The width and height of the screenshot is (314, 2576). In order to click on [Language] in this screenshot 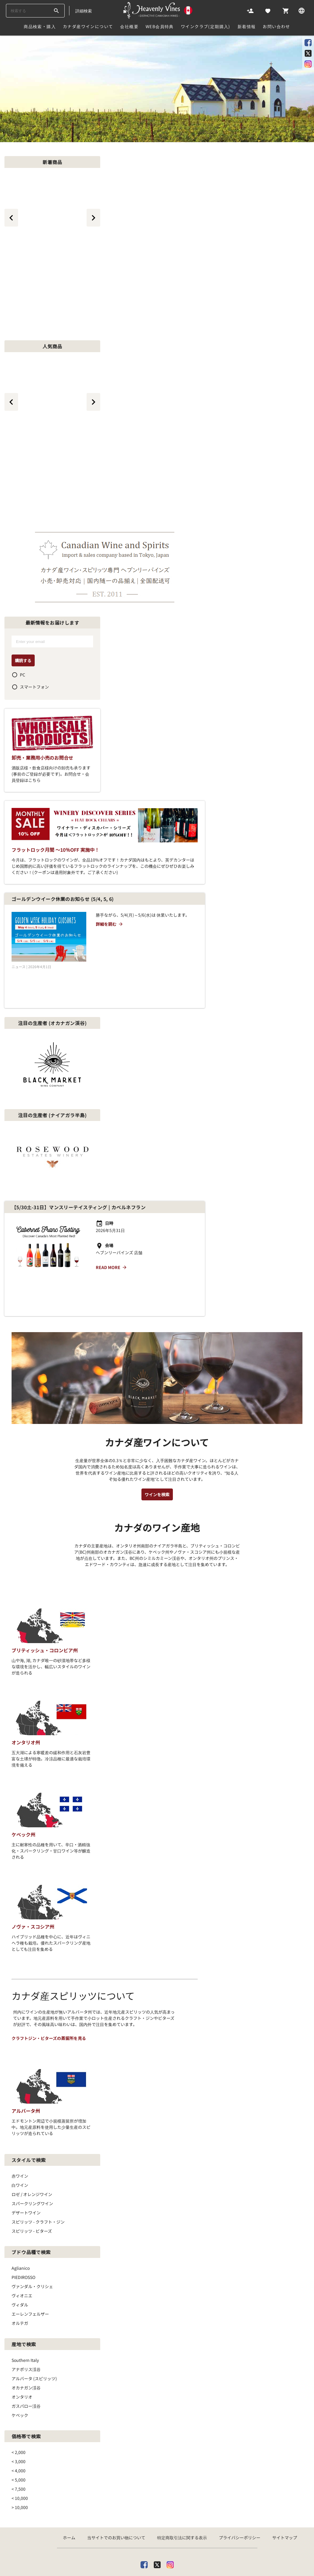, I will do `click(302, 10)`.